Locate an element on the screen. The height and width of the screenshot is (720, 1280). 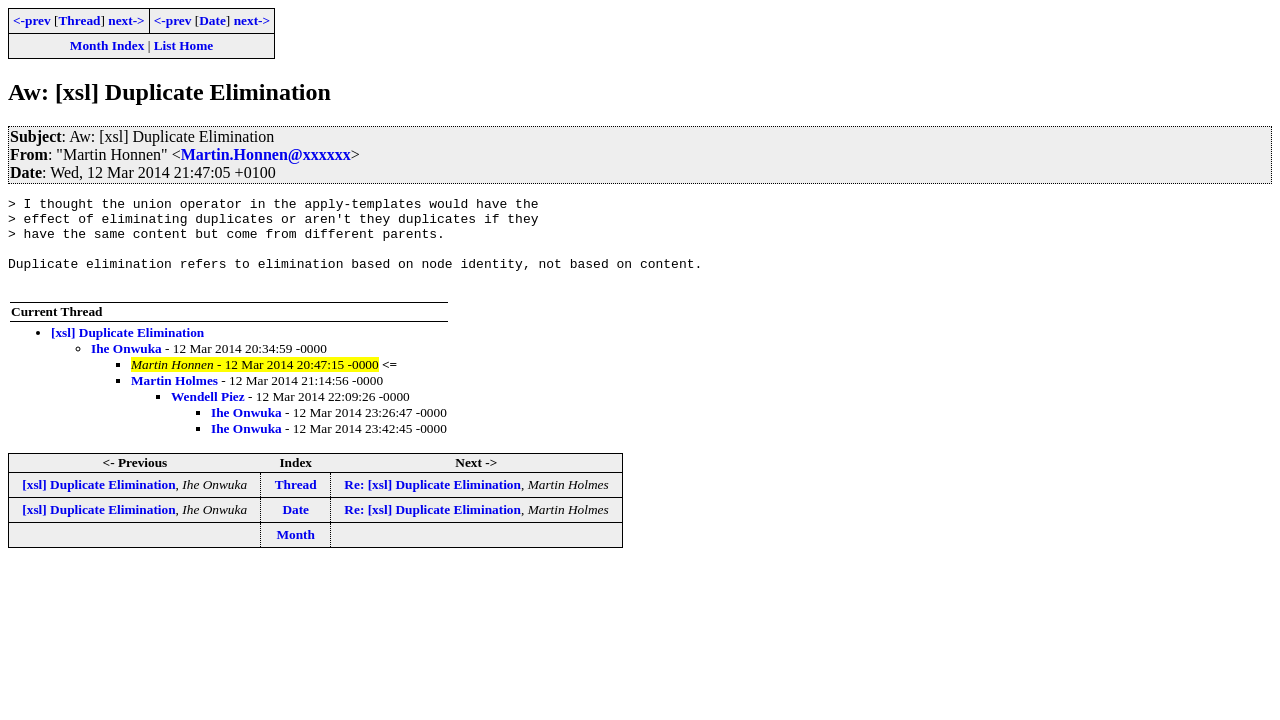
Re: [xsl] Duplicate Elimination is located at coordinates (432, 502).